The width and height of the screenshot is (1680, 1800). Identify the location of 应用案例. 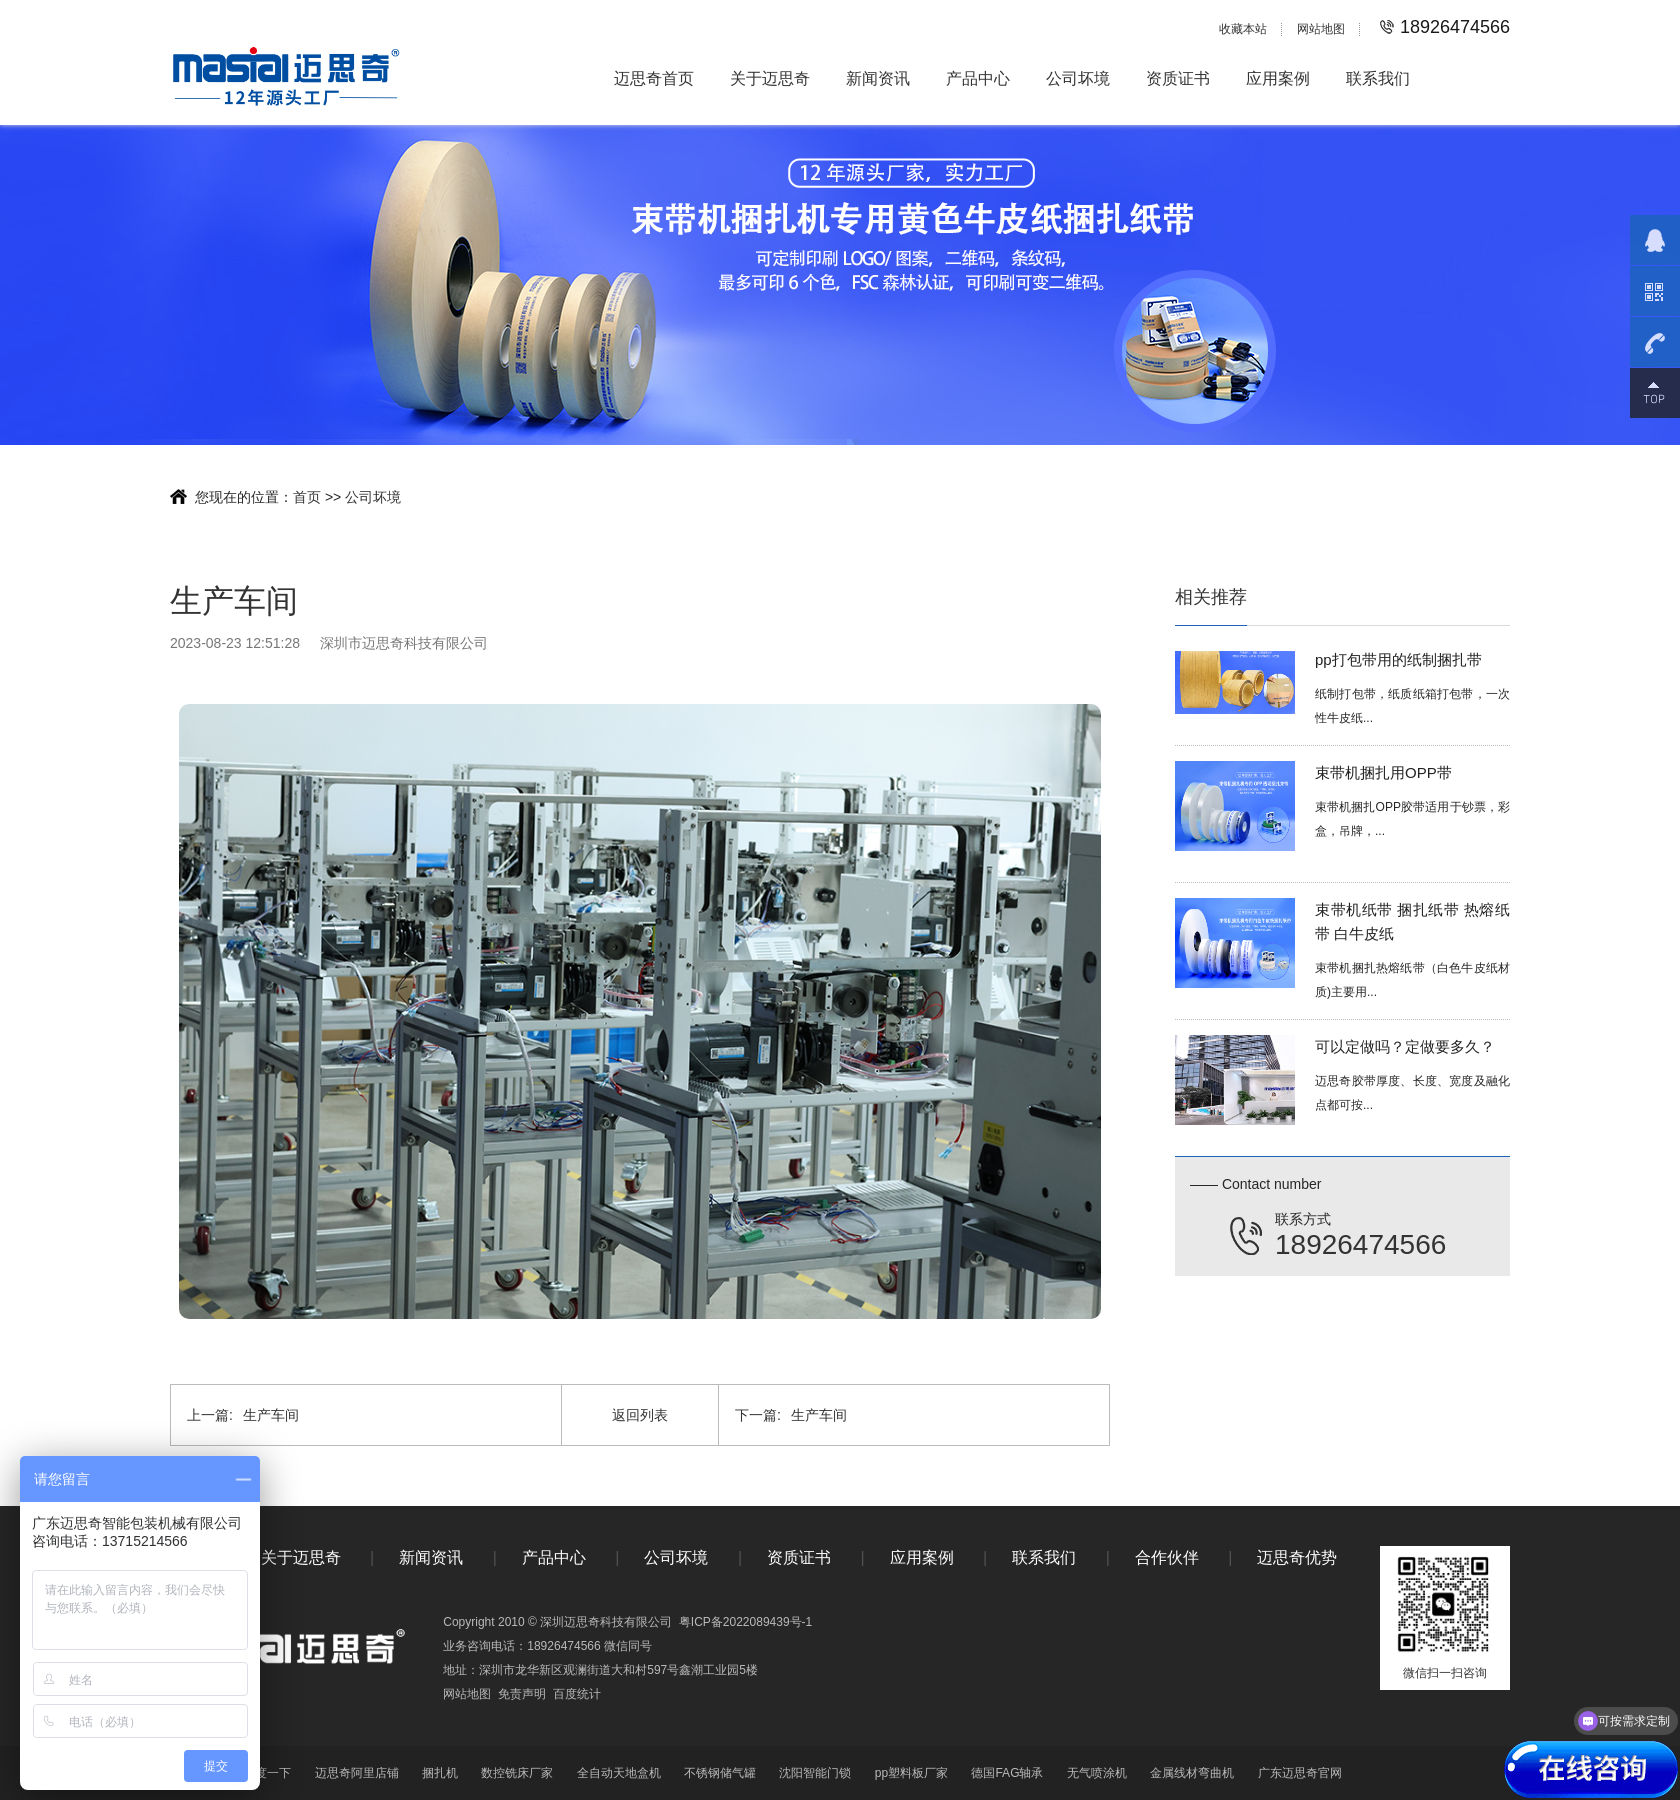
(1278, 78).